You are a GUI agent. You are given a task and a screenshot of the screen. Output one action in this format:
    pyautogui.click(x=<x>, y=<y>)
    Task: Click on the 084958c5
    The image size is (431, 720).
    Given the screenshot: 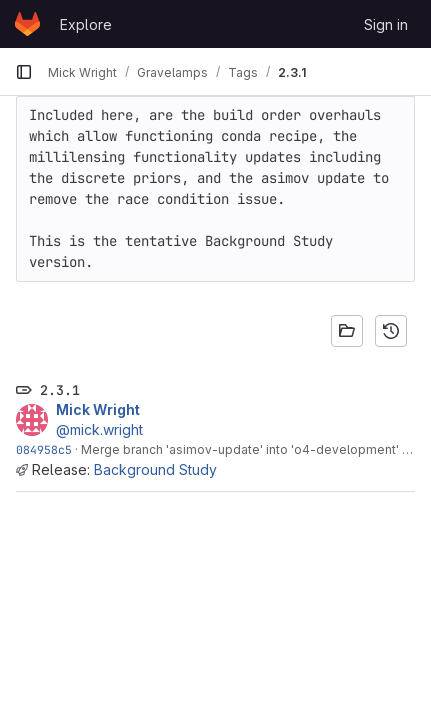 What is the action you would take?
    pyautogui.click(x=44, y=449)
    